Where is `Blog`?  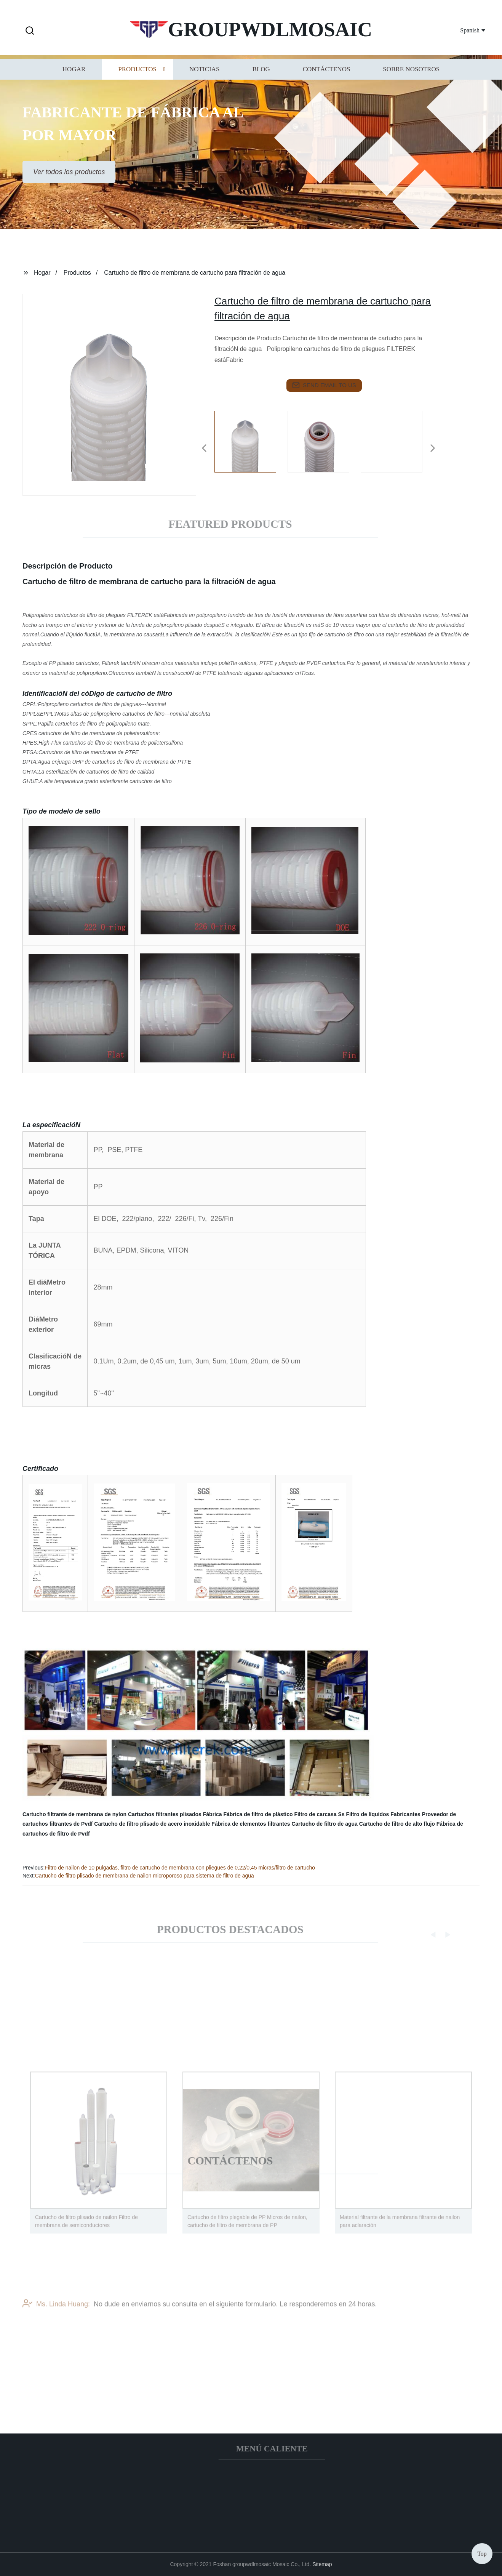 Blog is located at coordinates (261, 80).